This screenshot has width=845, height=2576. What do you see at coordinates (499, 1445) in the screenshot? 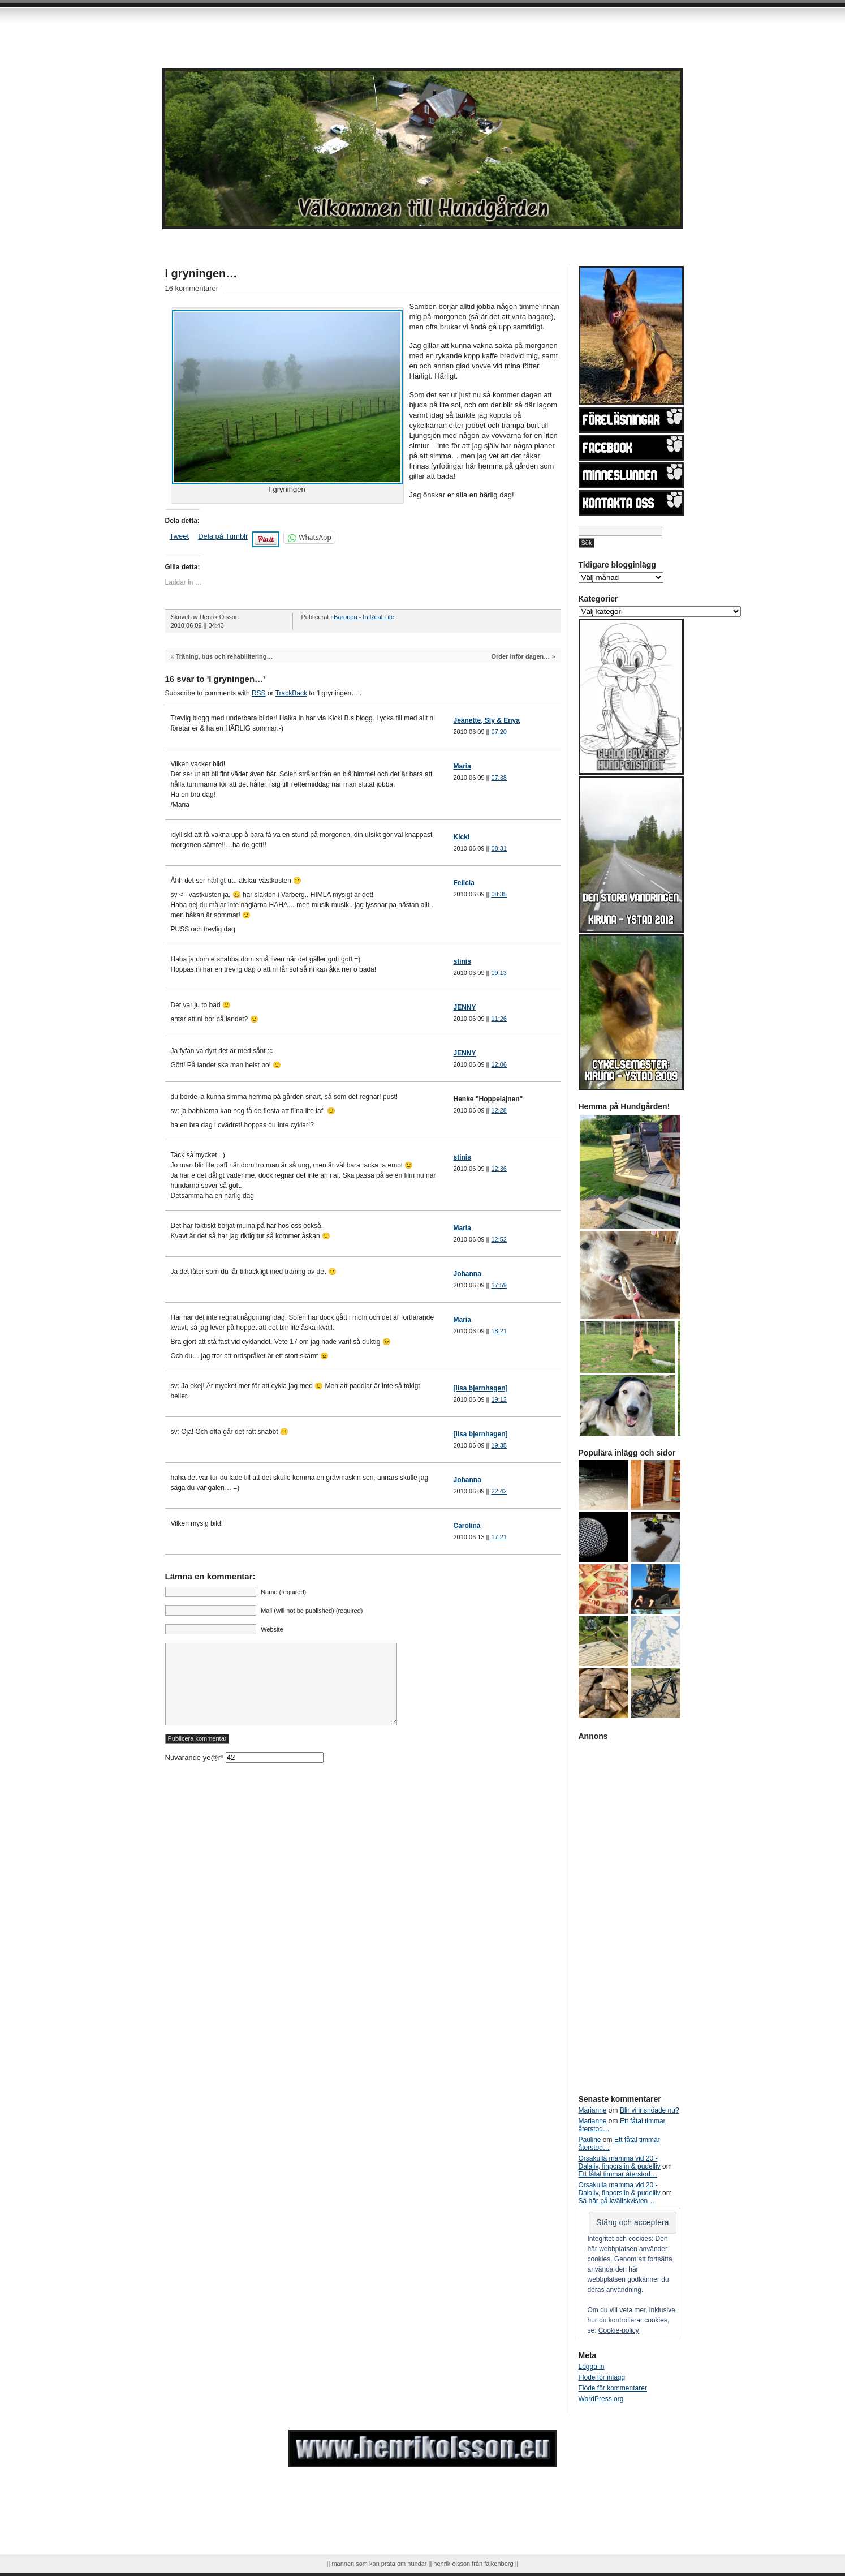
I see `19:35` at bounding box center [499, 1445].